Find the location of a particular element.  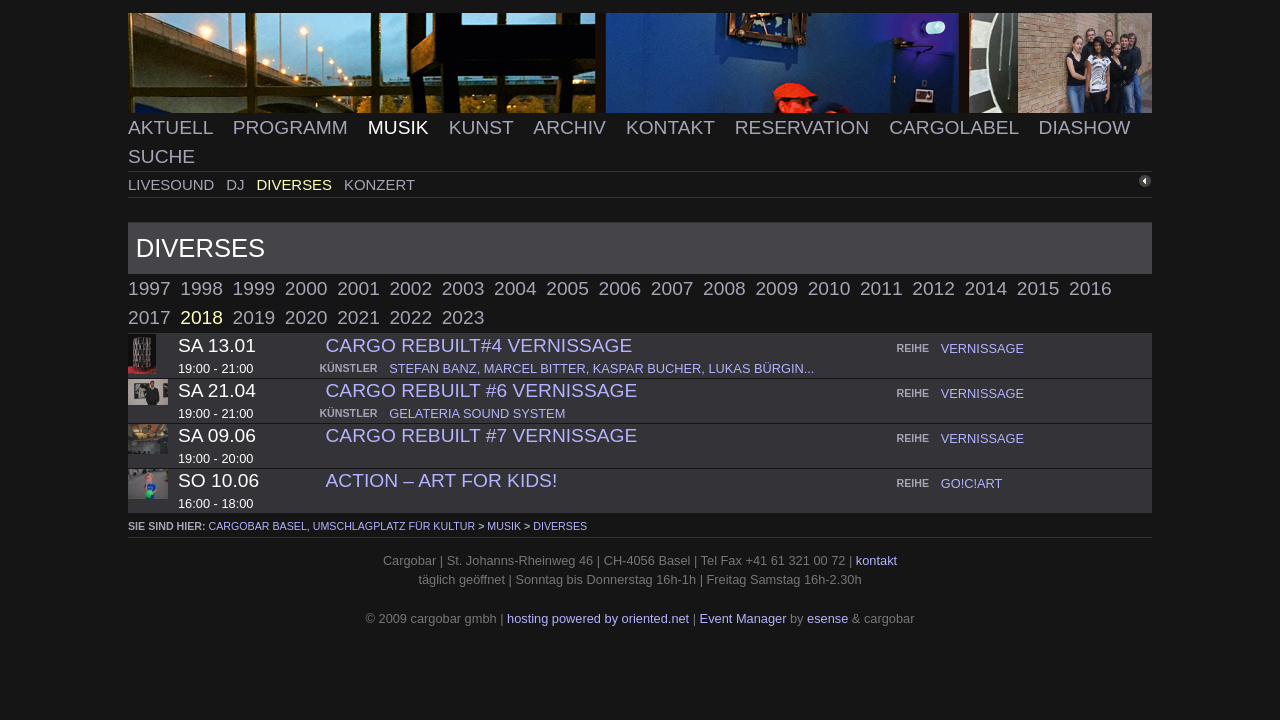

Cargo Rebuilt #7 Vernissage is located at coordinates (482, 435).